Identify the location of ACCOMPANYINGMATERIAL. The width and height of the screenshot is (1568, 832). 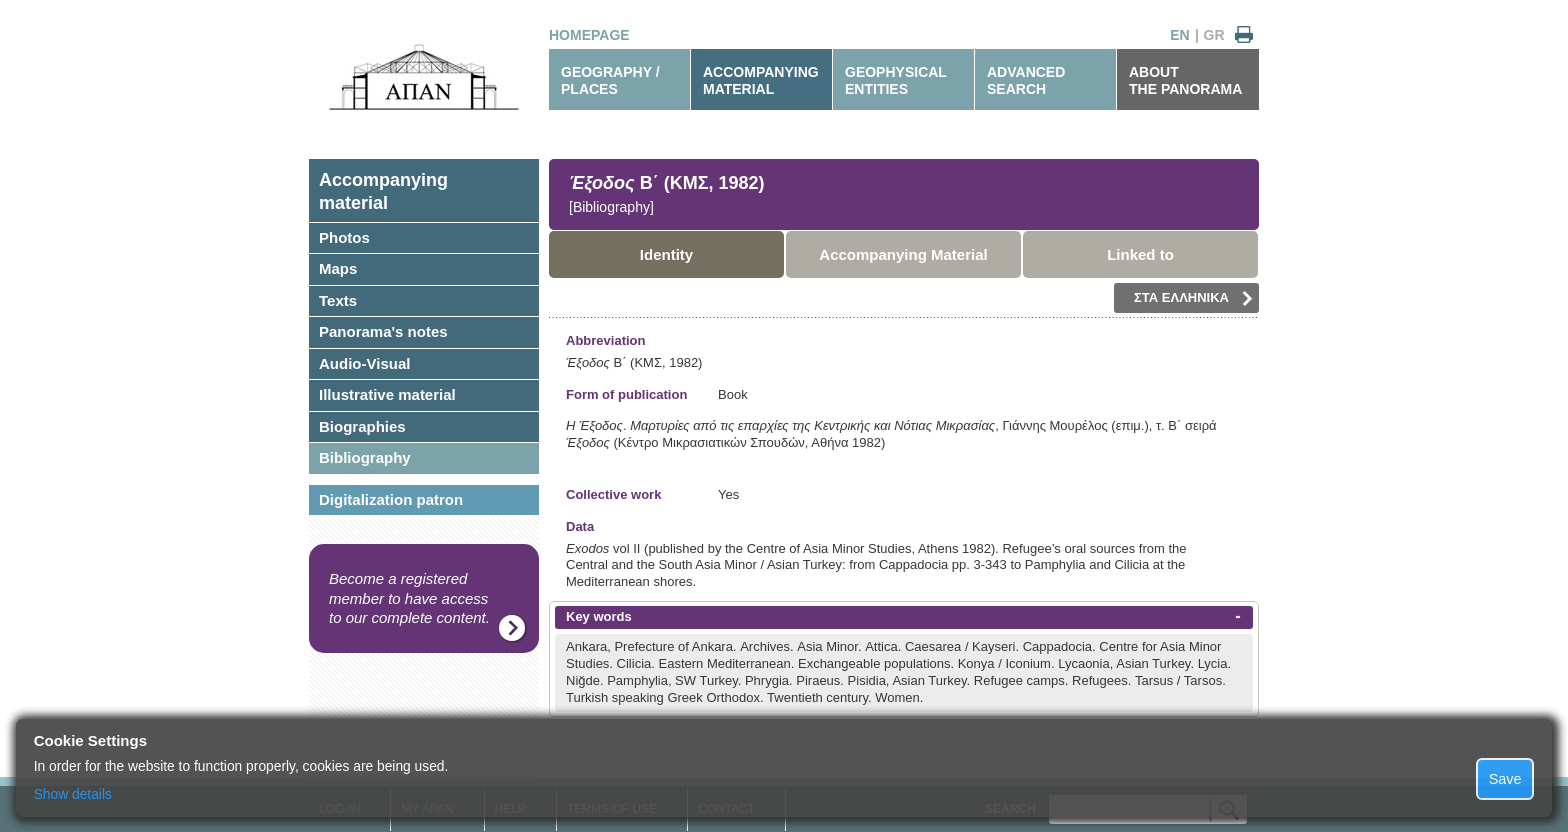
(761, 80).